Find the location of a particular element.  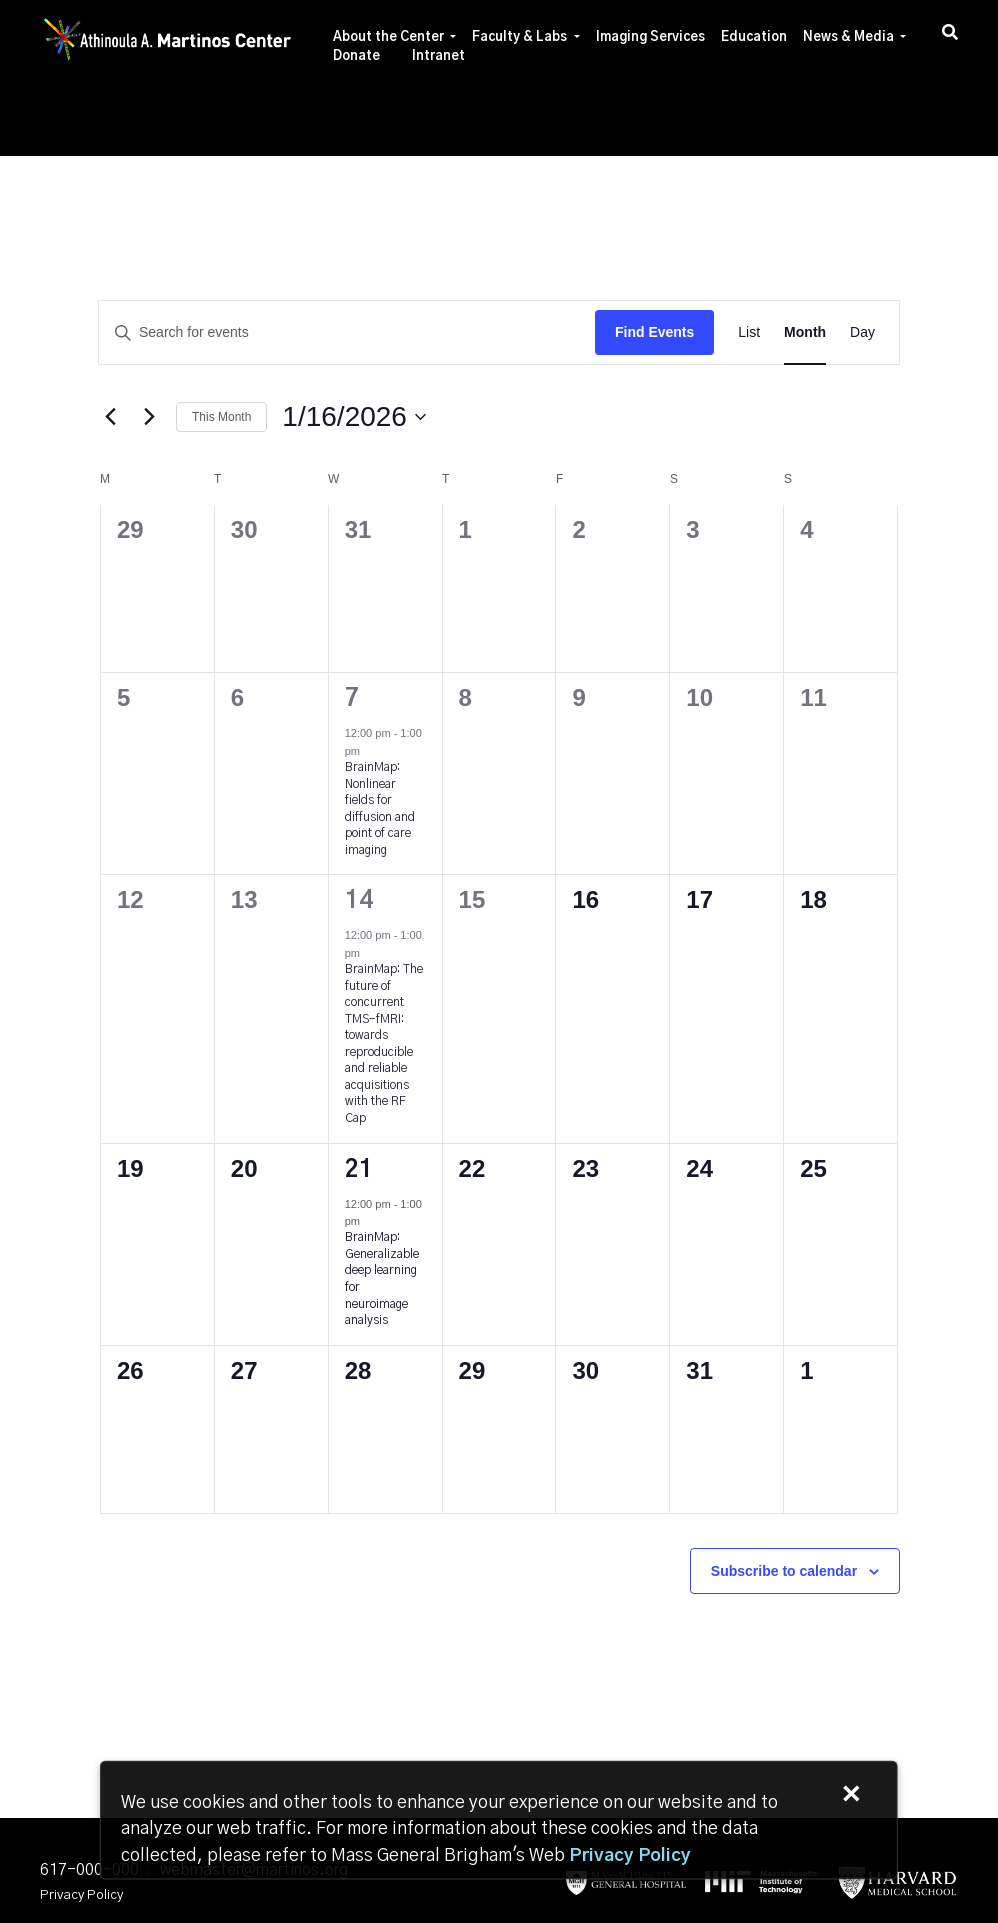

Subscribe to calendar is located at coordinates (784, 1571).